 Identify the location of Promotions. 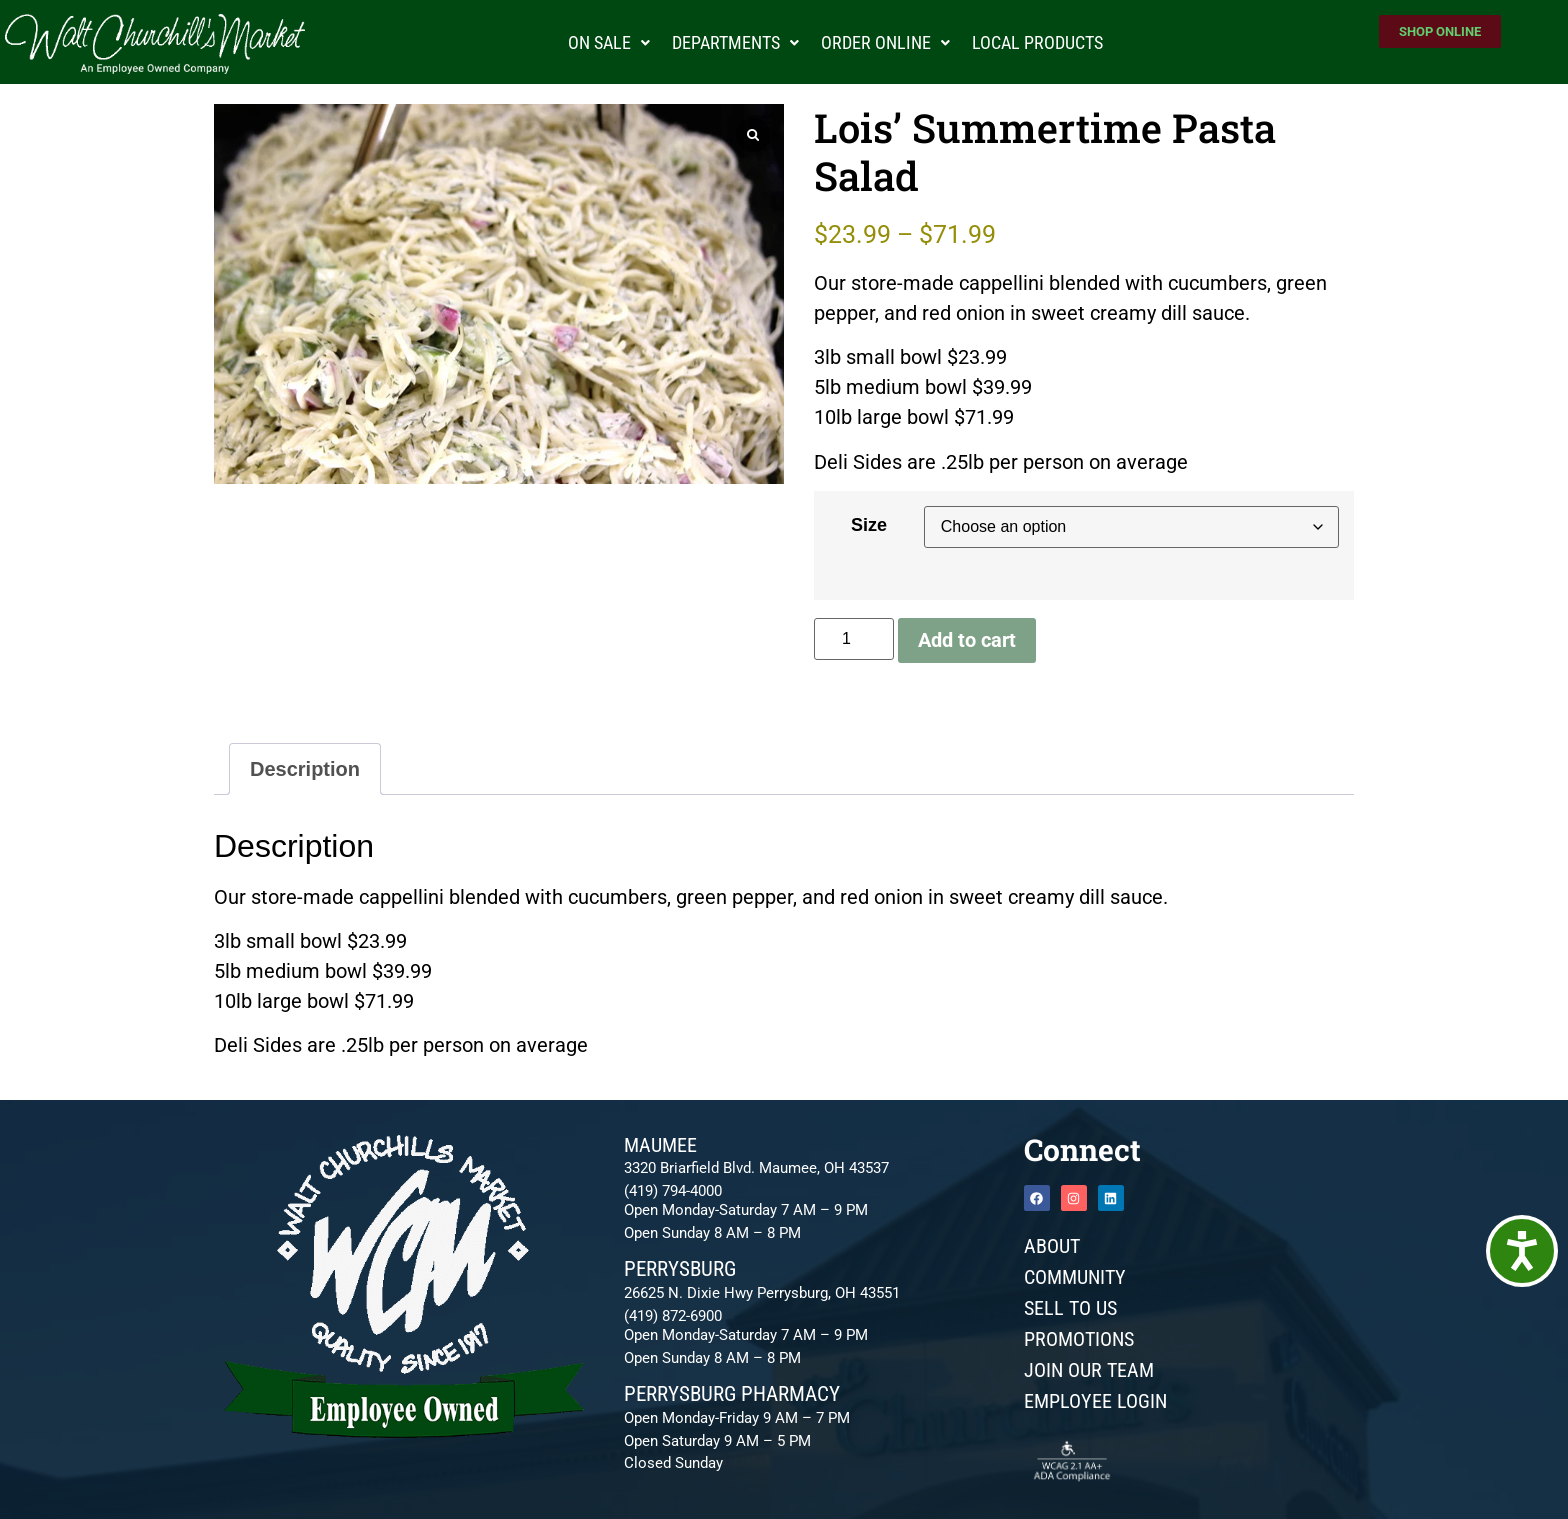
(1079, 1339).